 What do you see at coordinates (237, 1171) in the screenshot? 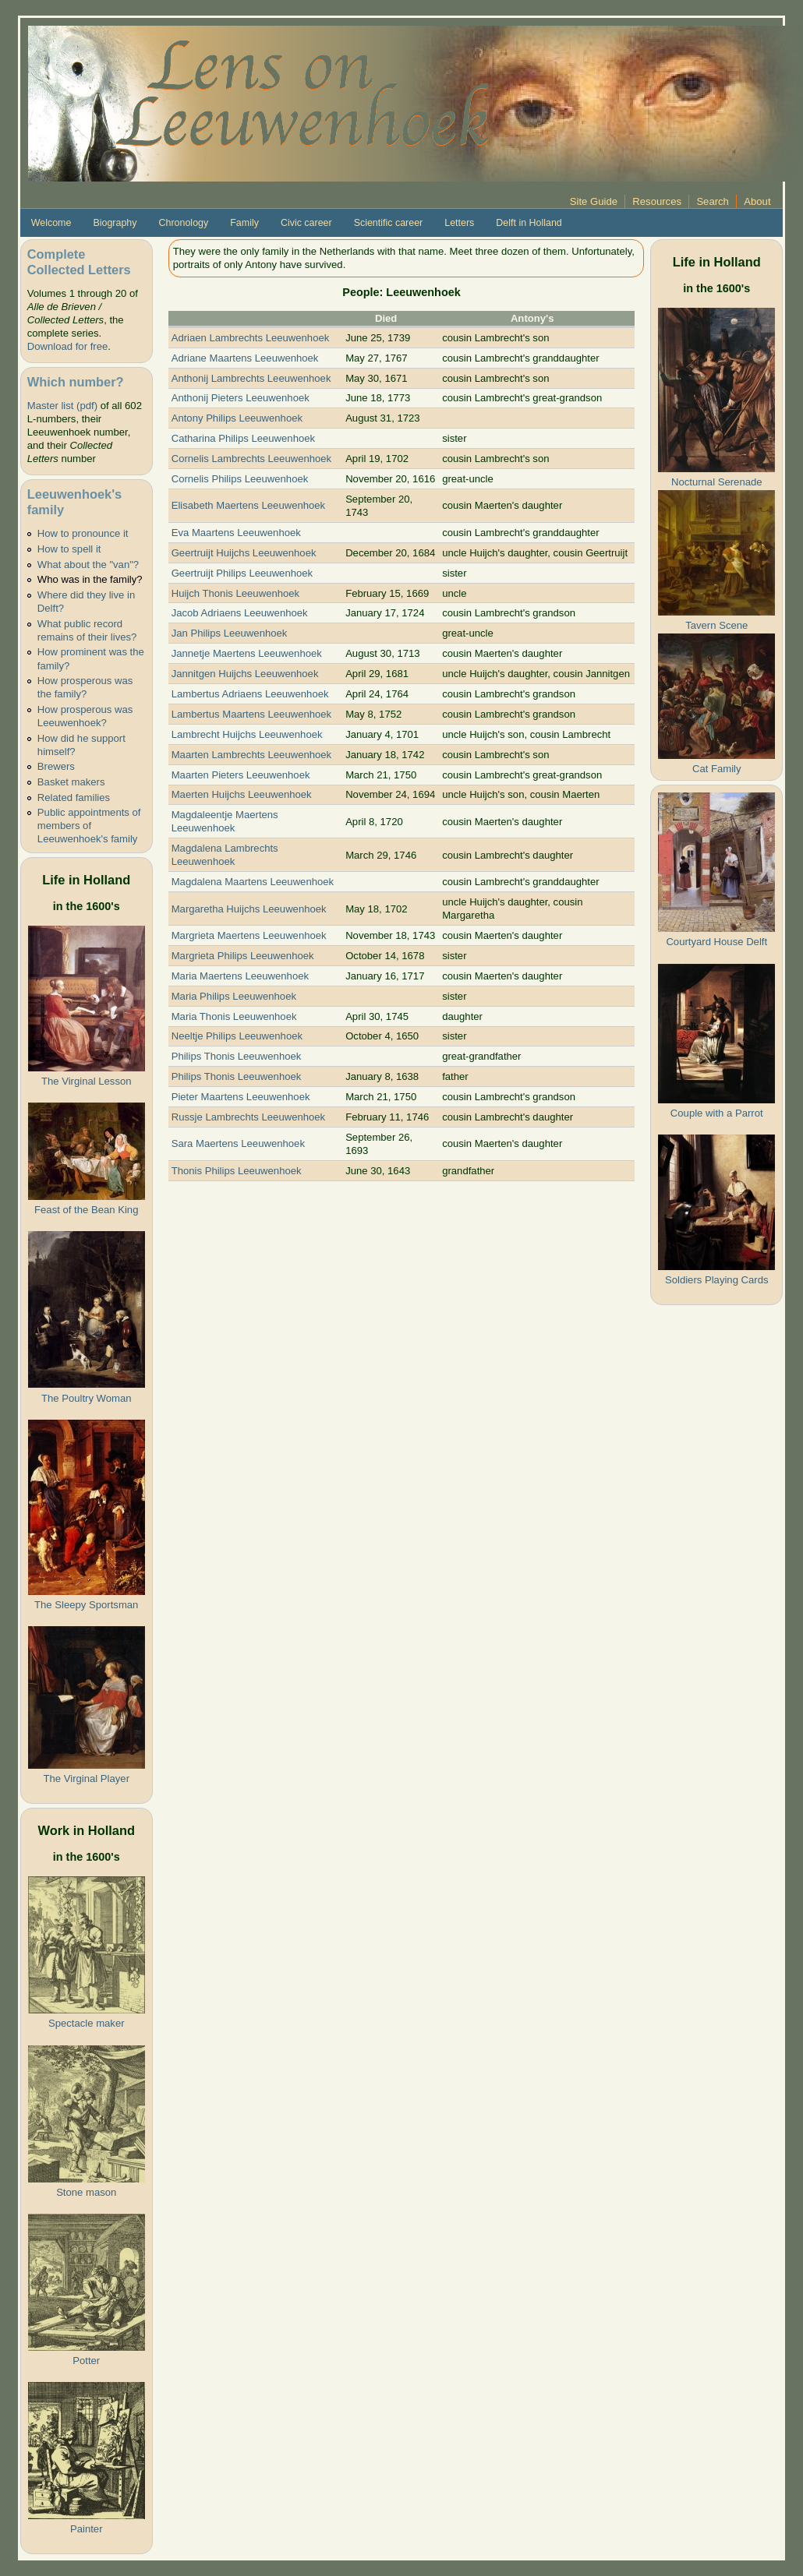
I see `Thonis Philips Leeuwenhoek` at bounding box center [237, 1171].